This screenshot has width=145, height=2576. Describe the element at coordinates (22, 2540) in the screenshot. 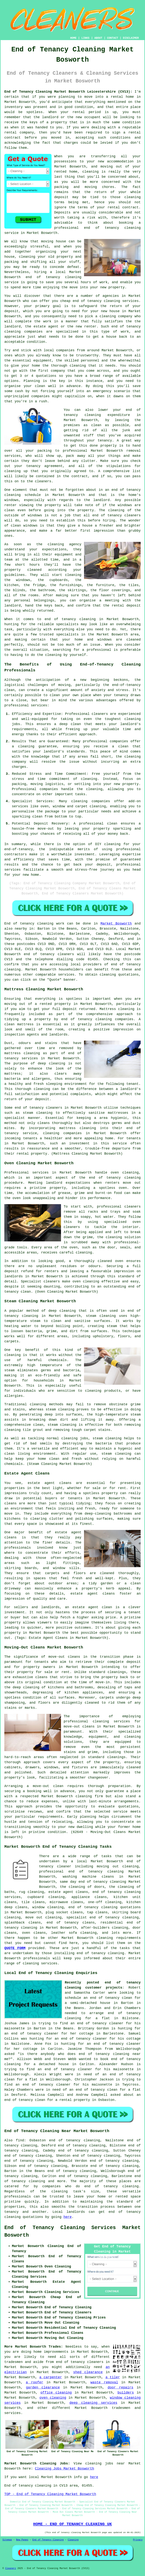

I see `New Pages` at that location.